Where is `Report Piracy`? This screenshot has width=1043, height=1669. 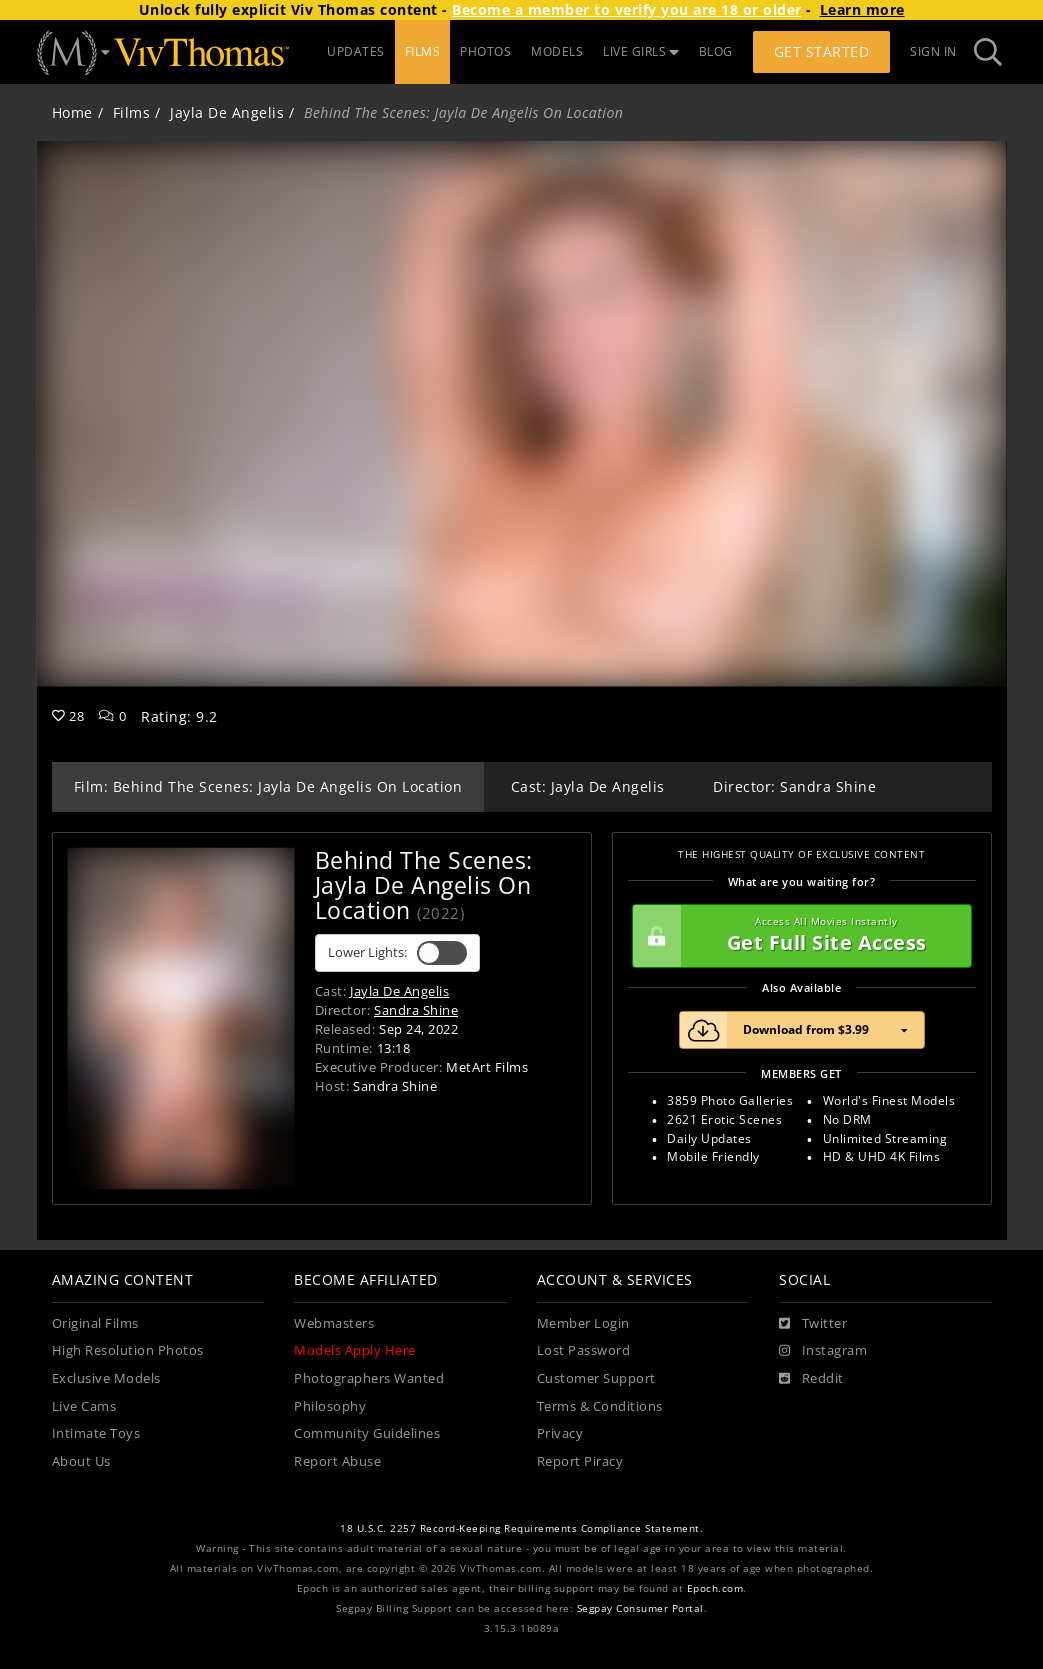
Report Piracy is located at coordinates (580, 1461).